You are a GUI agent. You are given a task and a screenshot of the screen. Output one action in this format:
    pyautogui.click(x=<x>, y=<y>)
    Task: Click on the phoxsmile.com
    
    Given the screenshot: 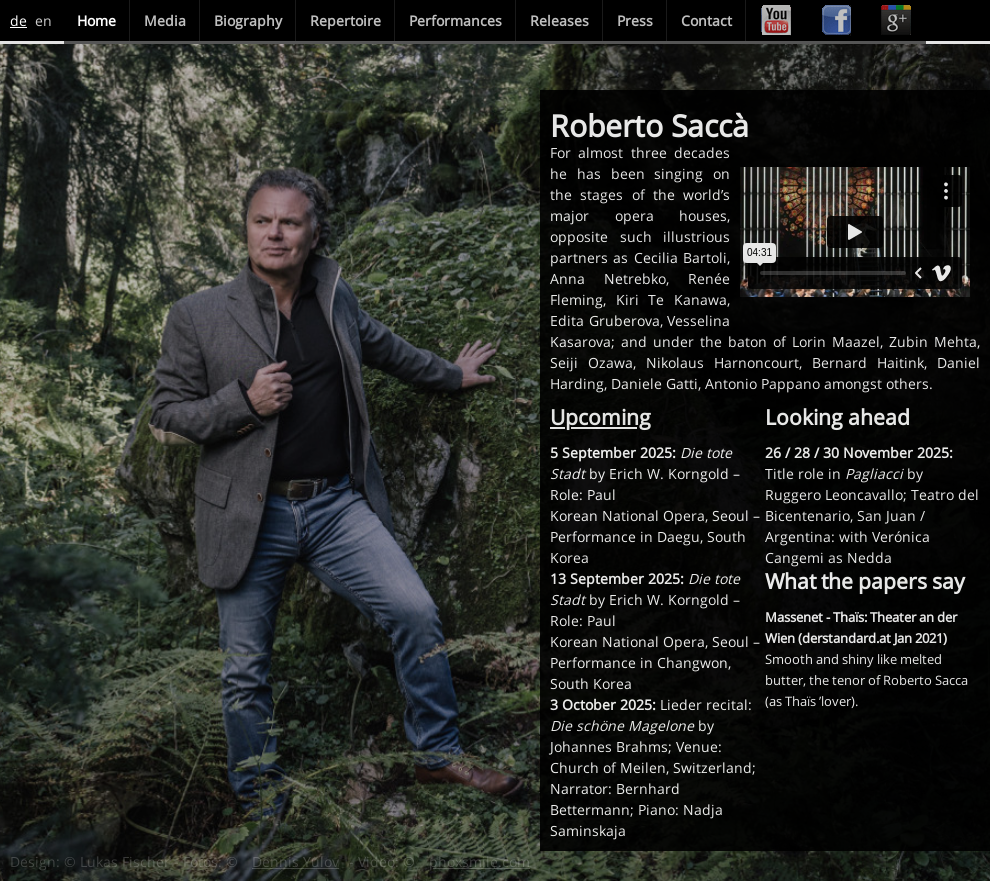 What is the action you would take?
    pyautogui.click(x=479, y=861)
    